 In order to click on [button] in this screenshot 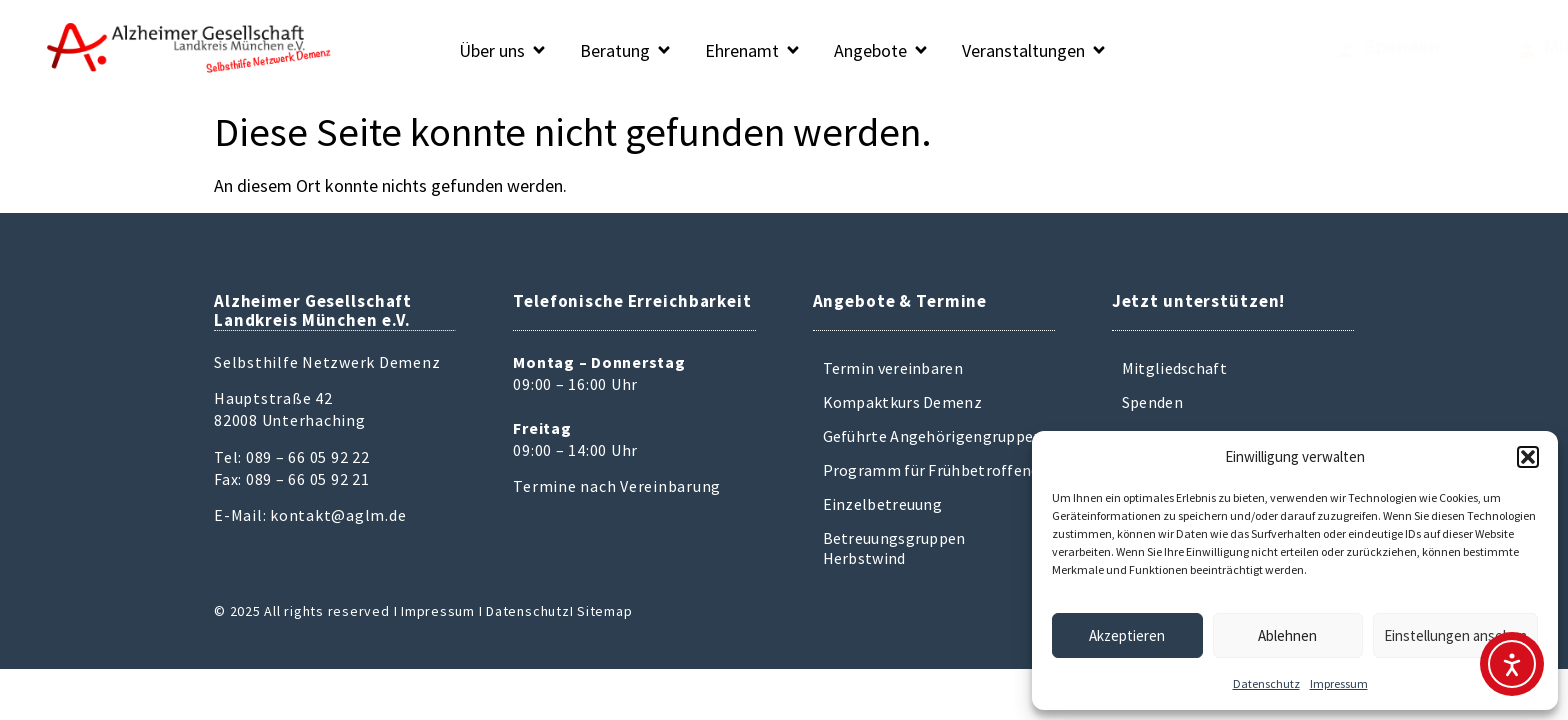, I will do `click(1528, 457)`.